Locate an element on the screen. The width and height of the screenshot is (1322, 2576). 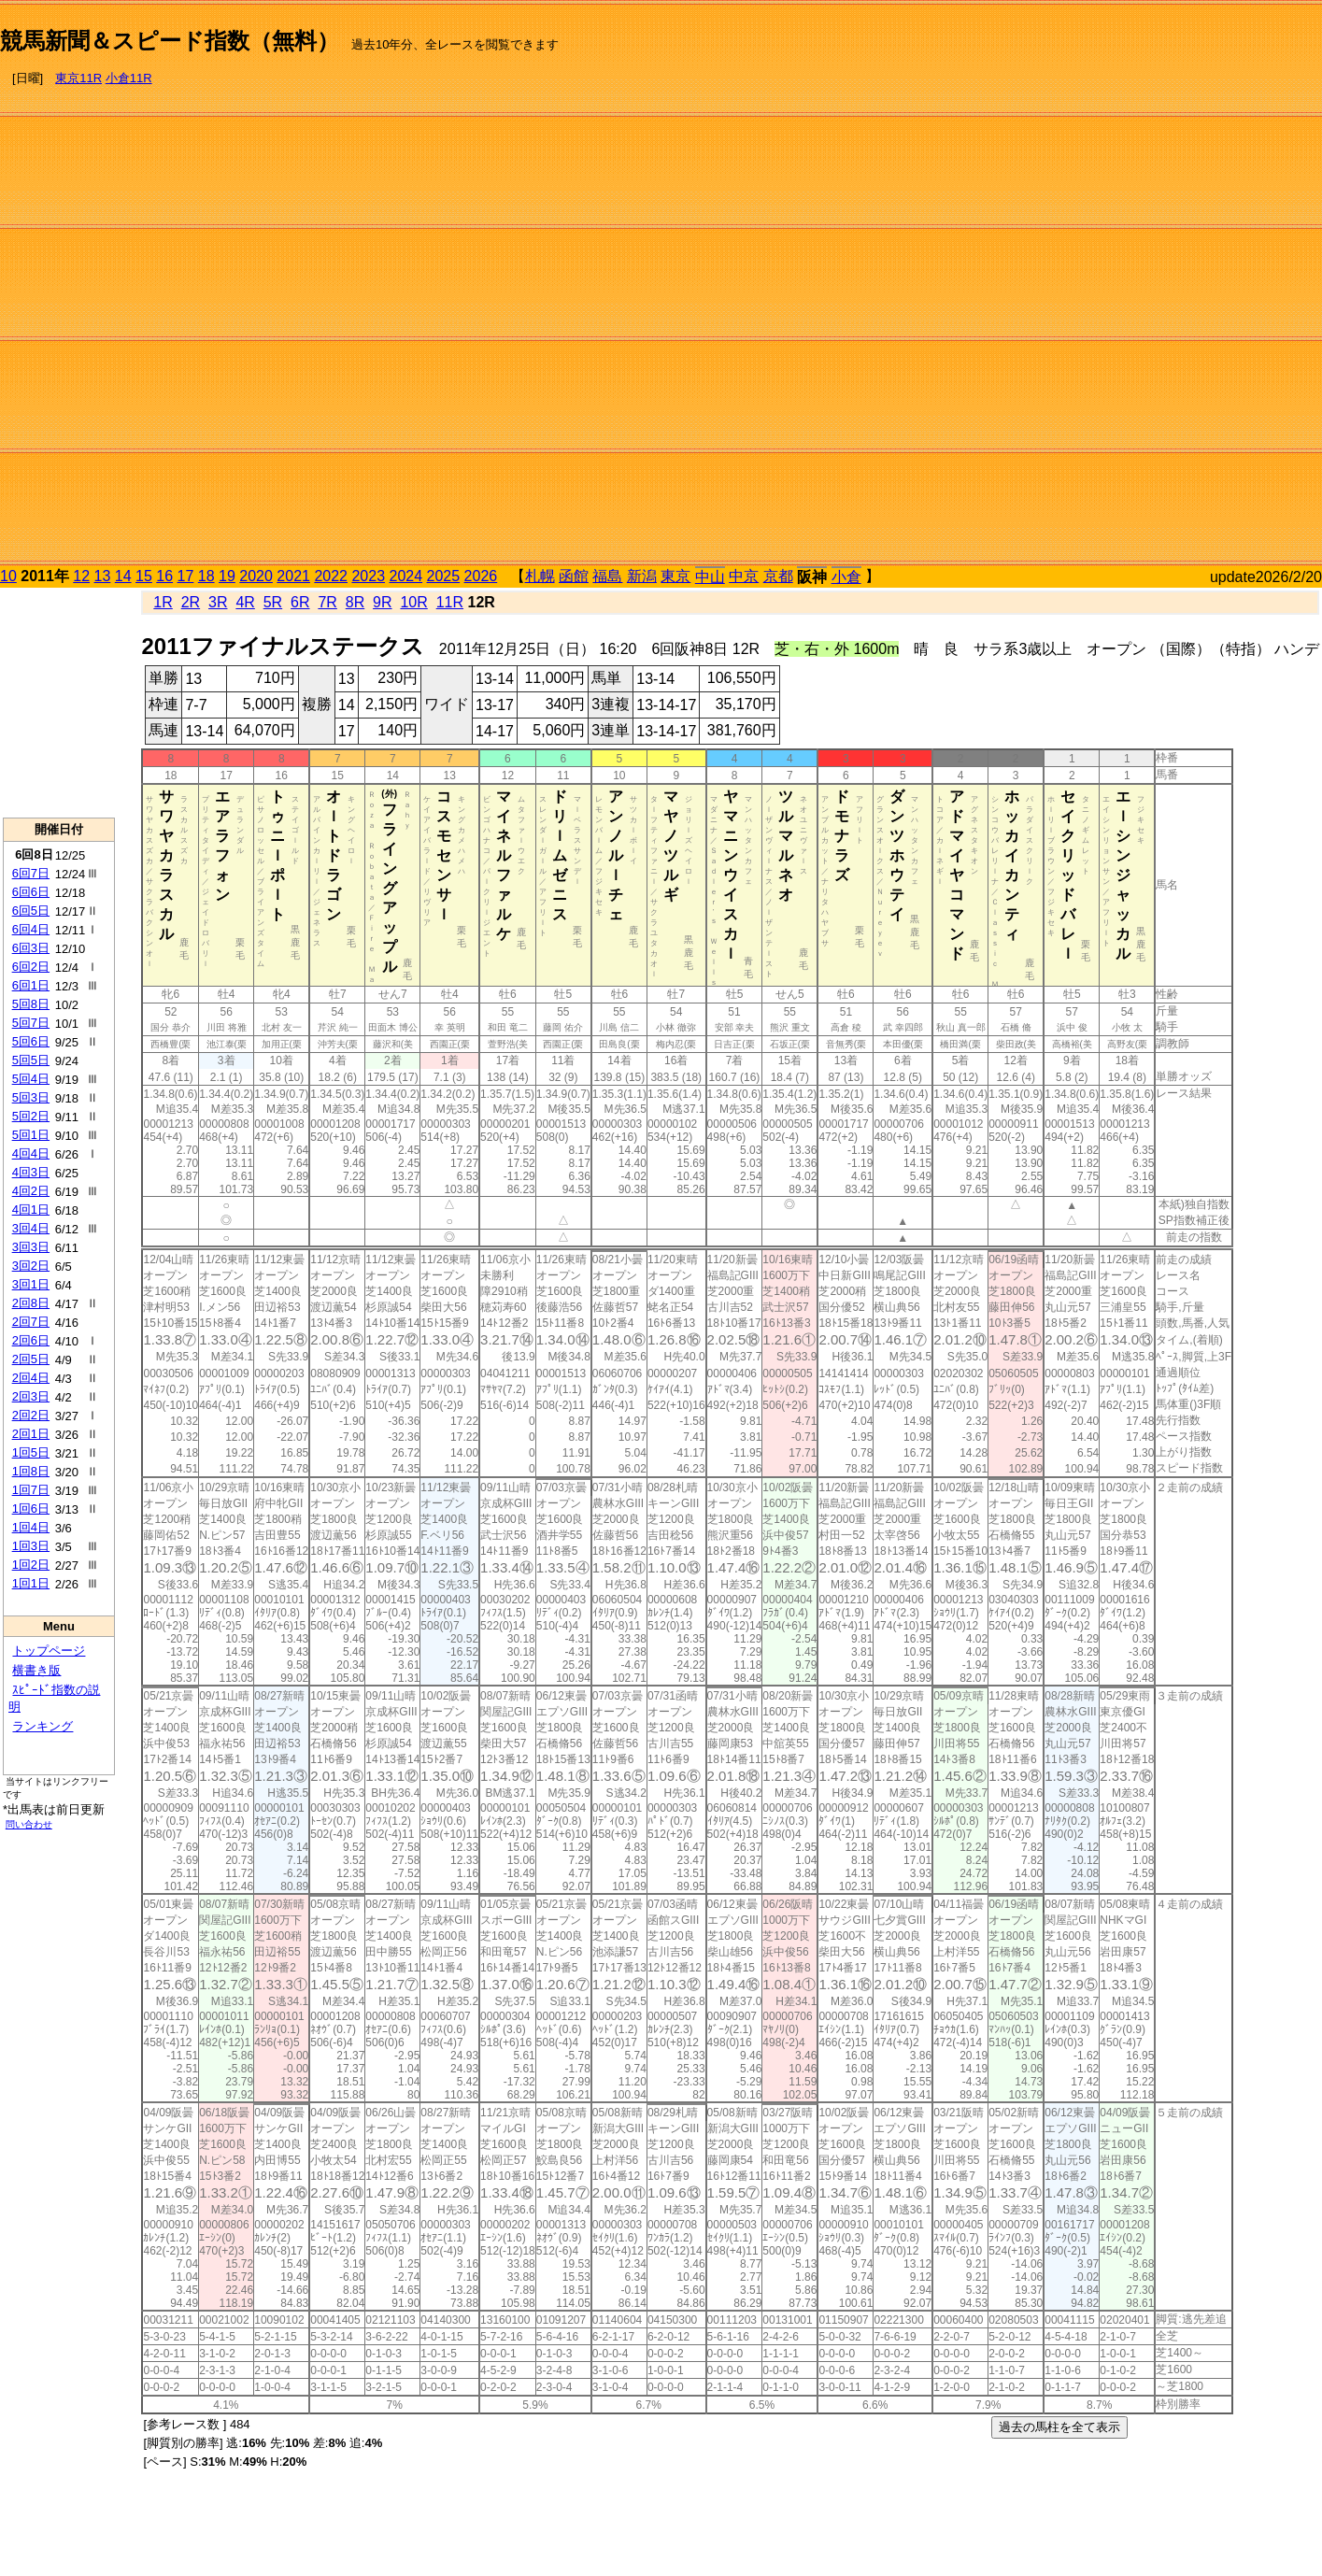
1回1日 is located at coordinates (31, 1583).